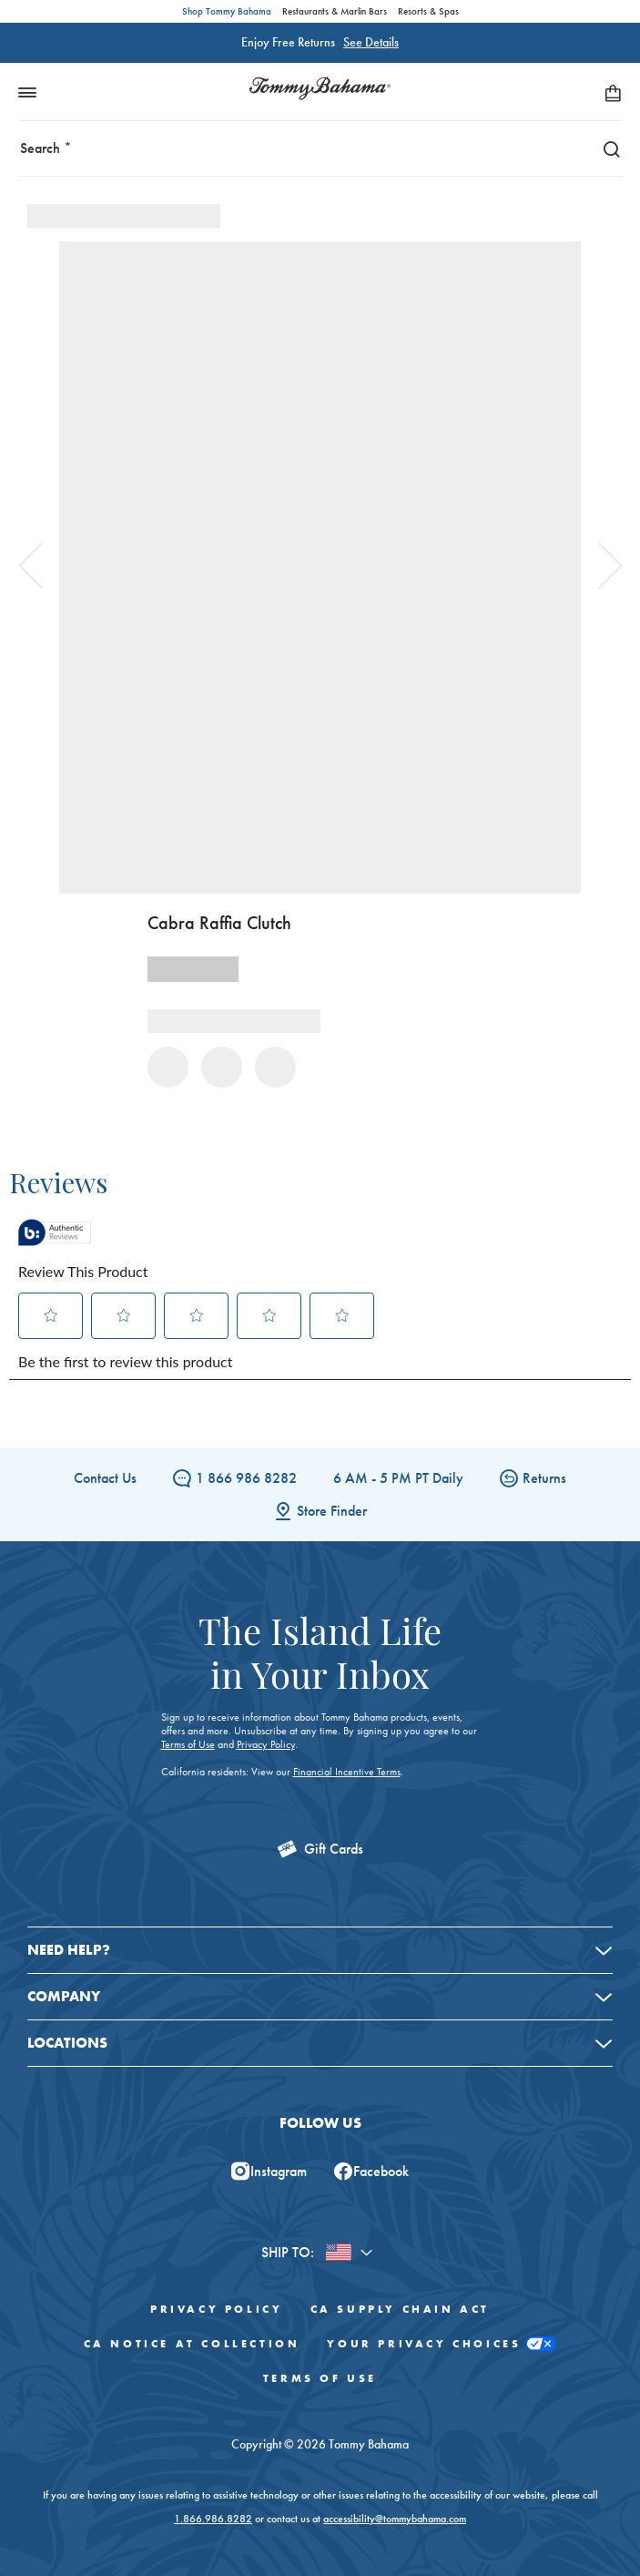  What do you see at coordinates (67, 2042) in the screenshot?
I see `Locations` at bounding box center [67, 2042].